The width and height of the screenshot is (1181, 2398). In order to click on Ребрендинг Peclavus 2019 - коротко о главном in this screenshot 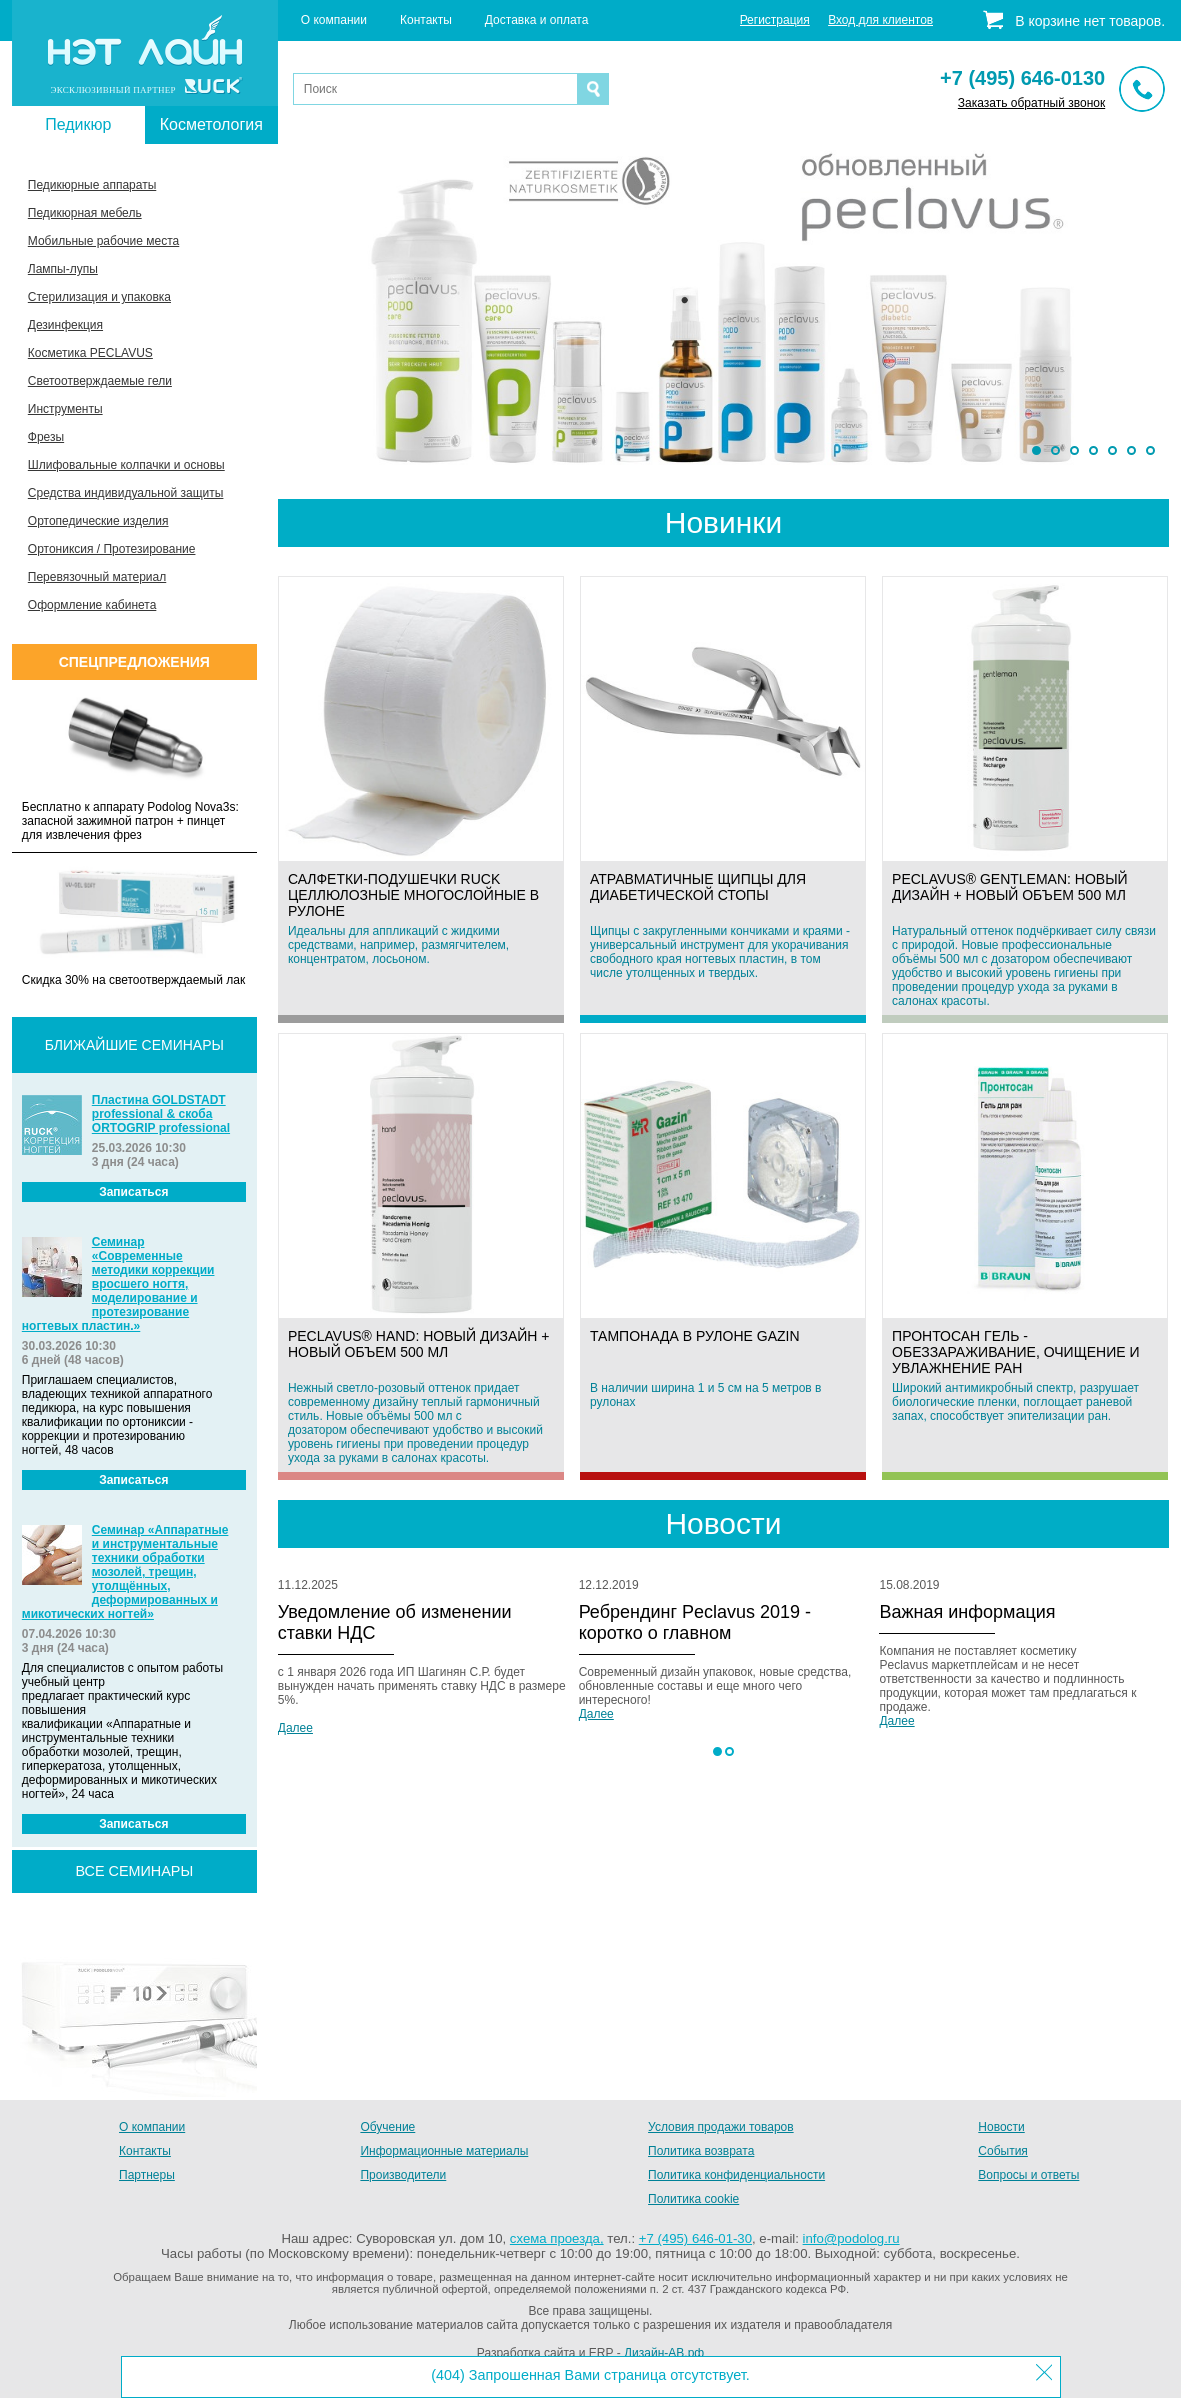, I will do `click(695, 1622)`.